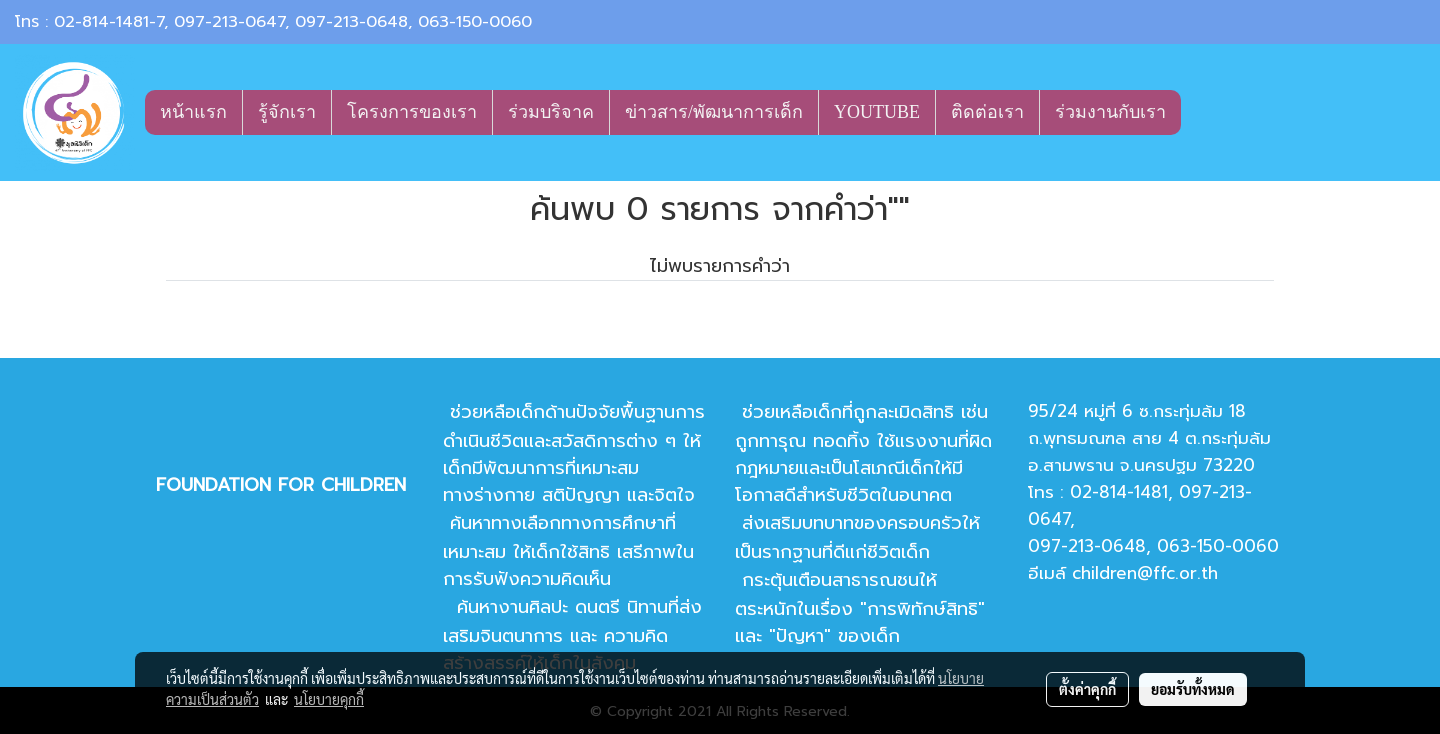  Describe the element at coordinates (229, 22) in the screenshot. I see `097-213-0647` at that location.